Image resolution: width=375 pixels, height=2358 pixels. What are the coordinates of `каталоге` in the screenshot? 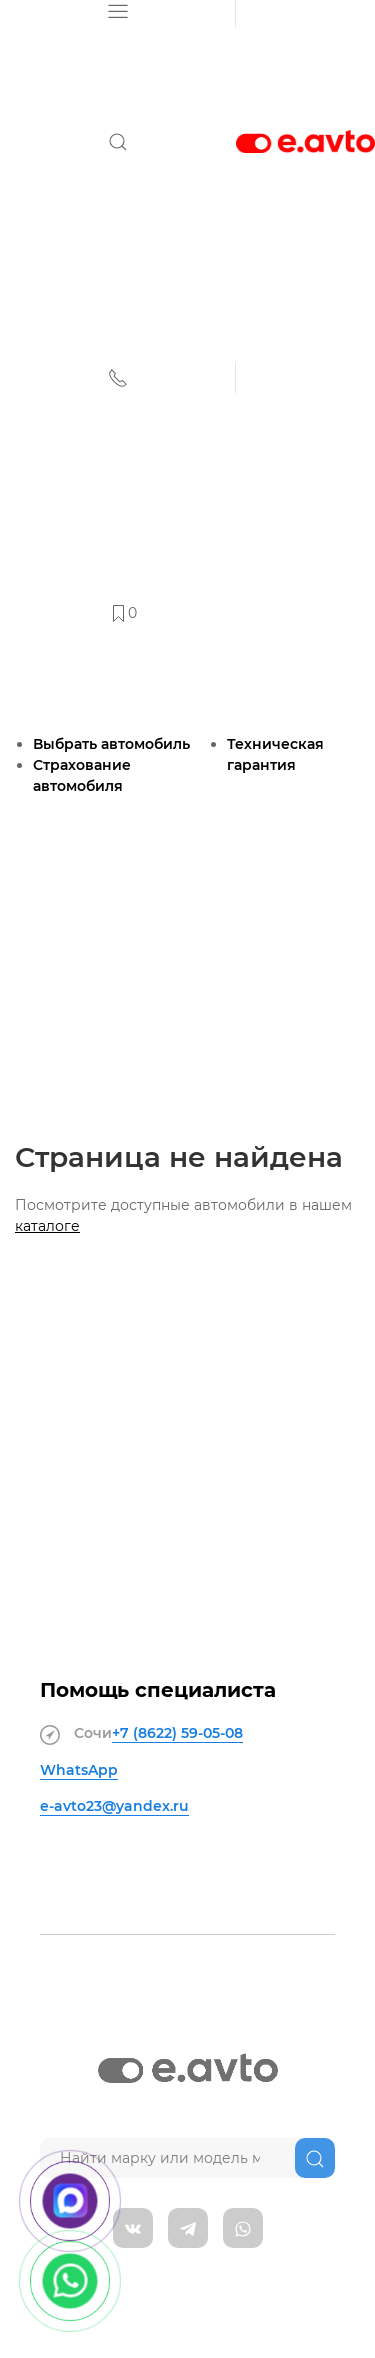 It's located at (47, 1226).